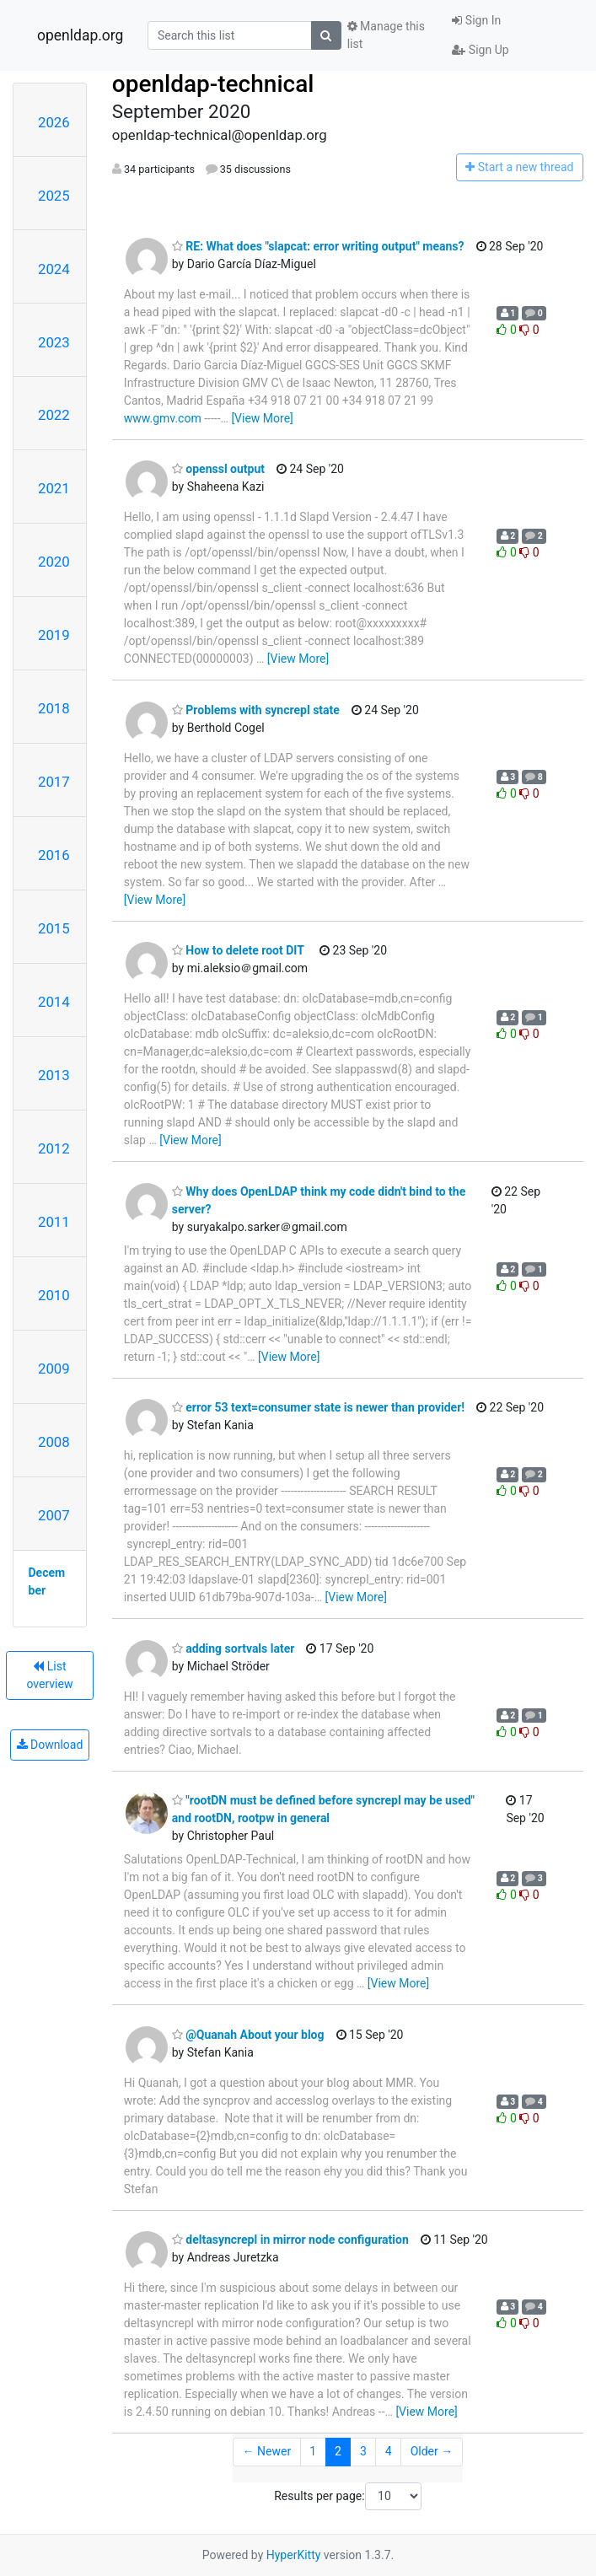 Image resolution: width=596 pixels, height=2576 pixels. What do you see at coordinates (293, 2555) in the screenshot?
I see `HyperKitty` at bounding box center [293, 2555].